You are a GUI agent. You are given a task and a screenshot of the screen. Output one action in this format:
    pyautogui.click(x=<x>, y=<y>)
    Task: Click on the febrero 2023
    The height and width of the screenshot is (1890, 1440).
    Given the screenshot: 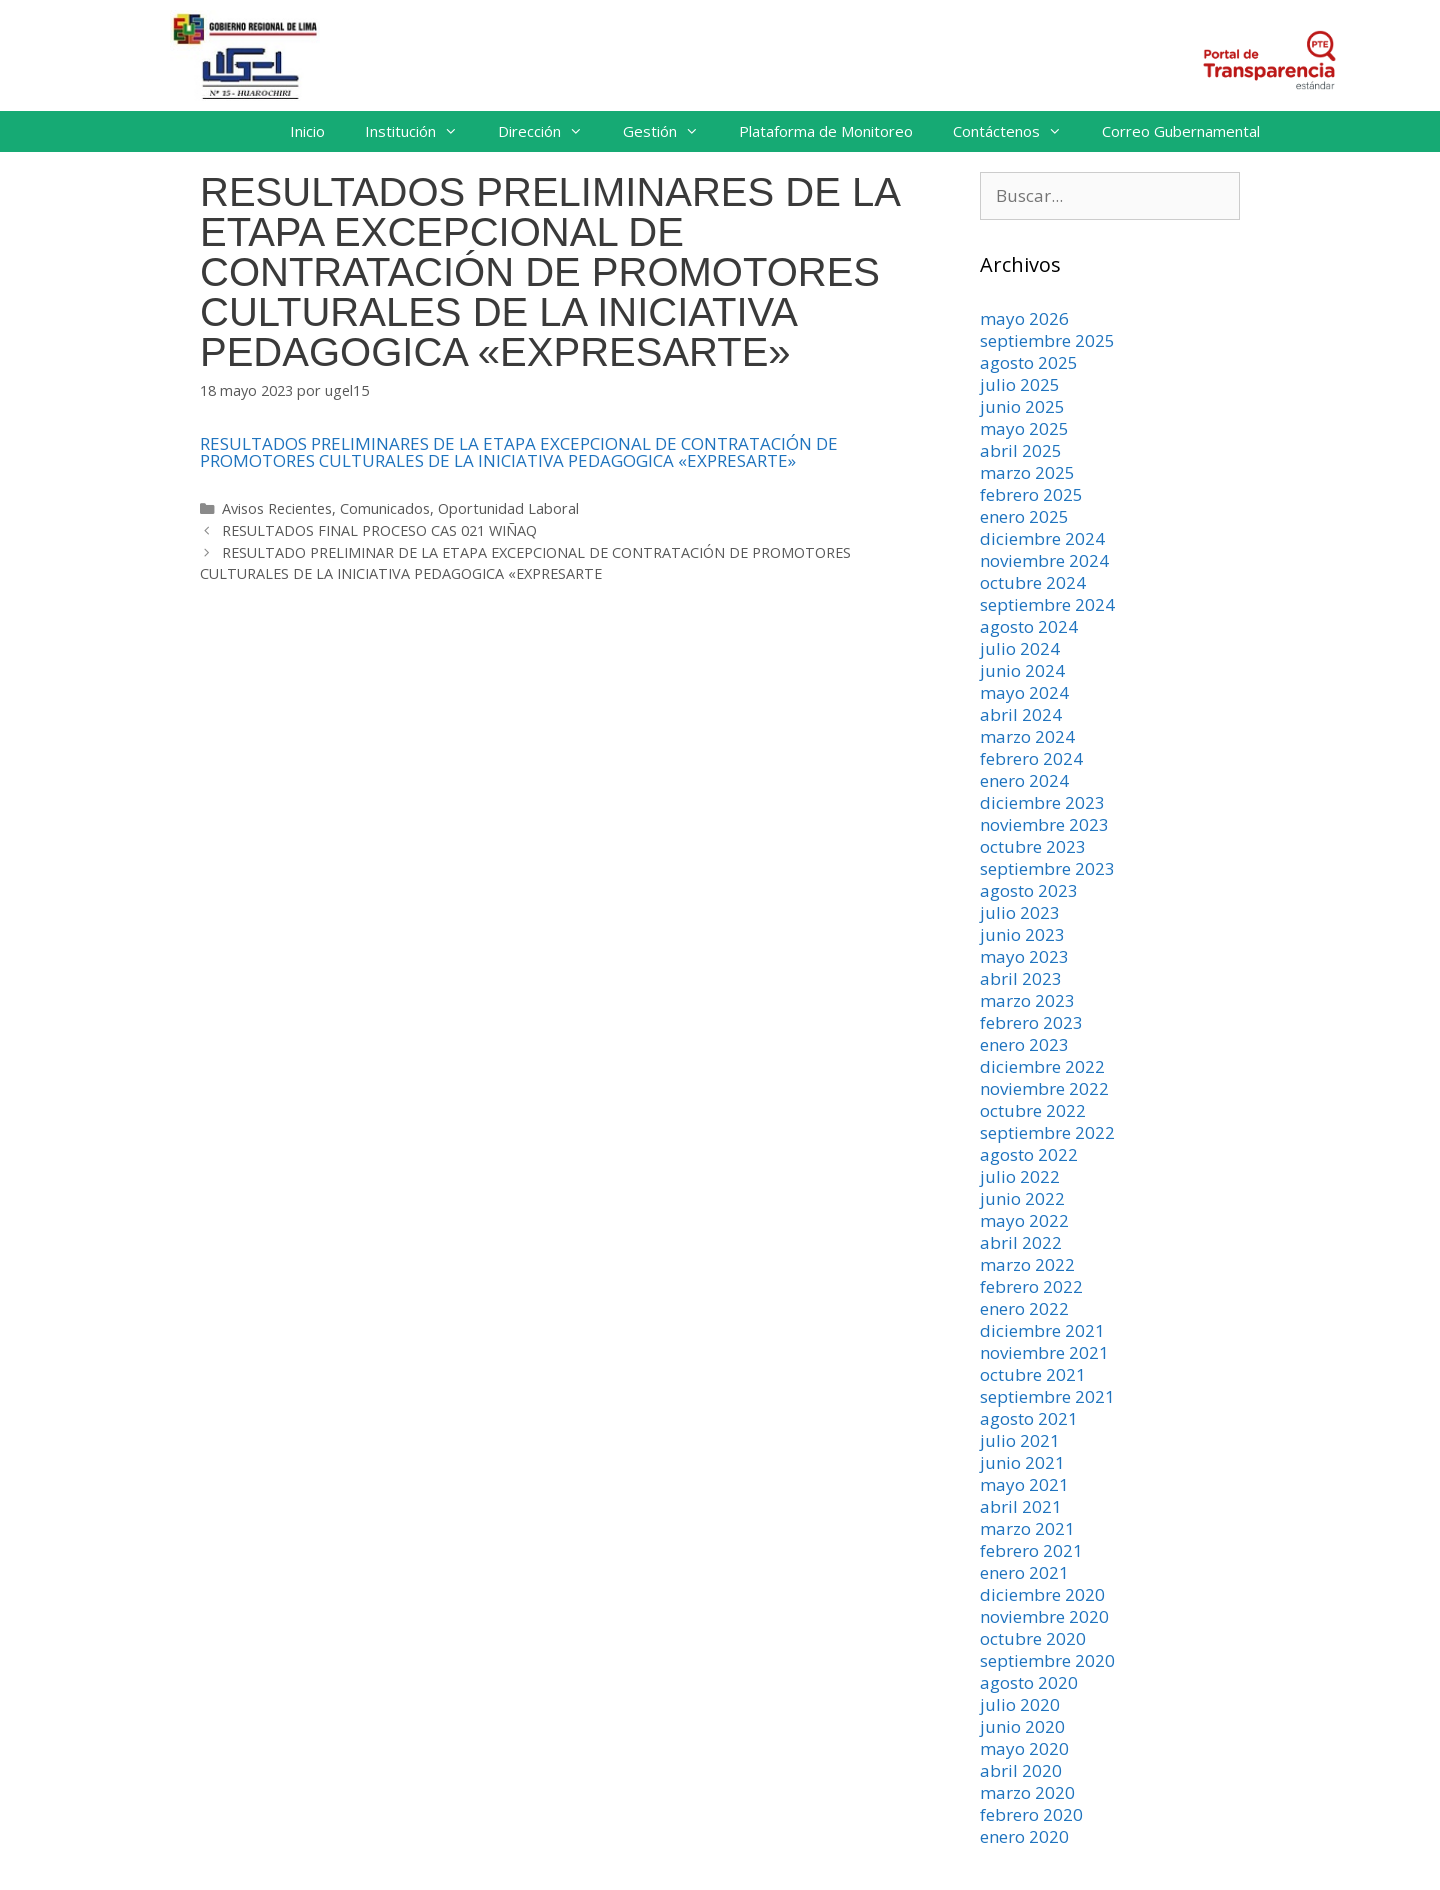 What is the action you would take?
    pyautogui.click(x=1031, y=1022)
    